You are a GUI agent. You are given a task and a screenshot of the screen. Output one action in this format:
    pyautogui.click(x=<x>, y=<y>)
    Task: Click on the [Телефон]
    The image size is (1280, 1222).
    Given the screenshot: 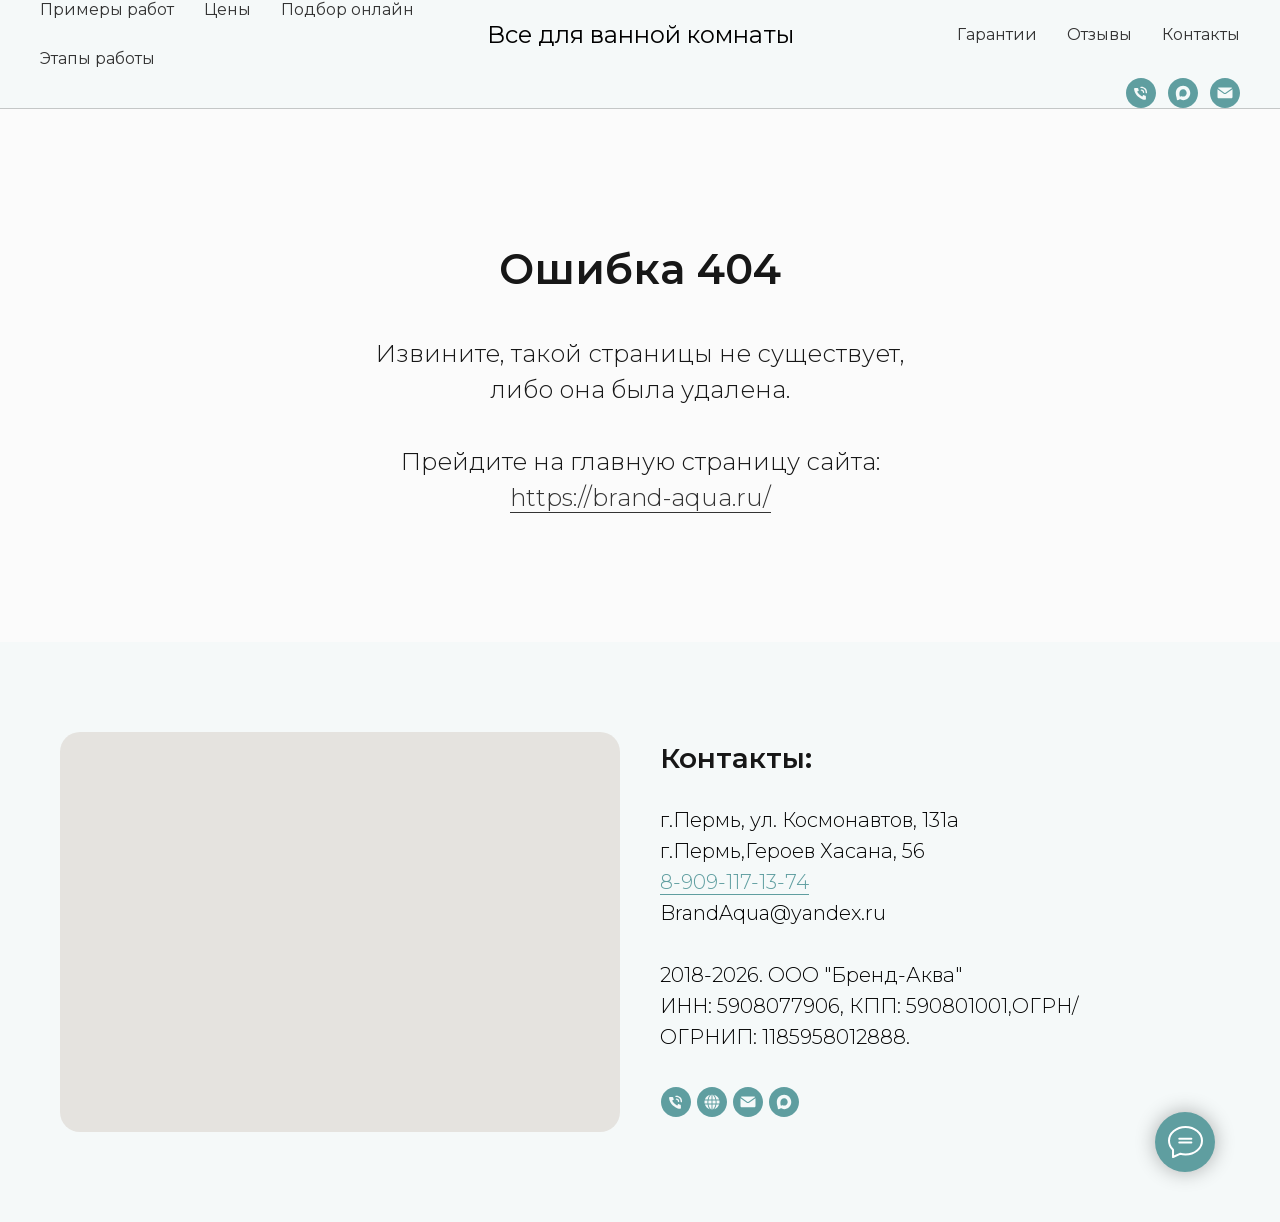 What is the action you would take?
    pyautogui.click(x=1141, y=93)
    